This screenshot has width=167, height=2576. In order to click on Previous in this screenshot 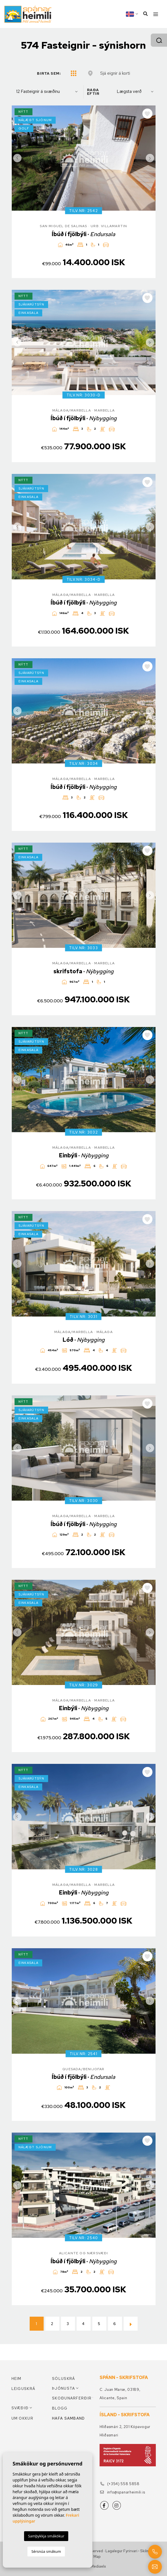, I will do `click(17, 158)`.